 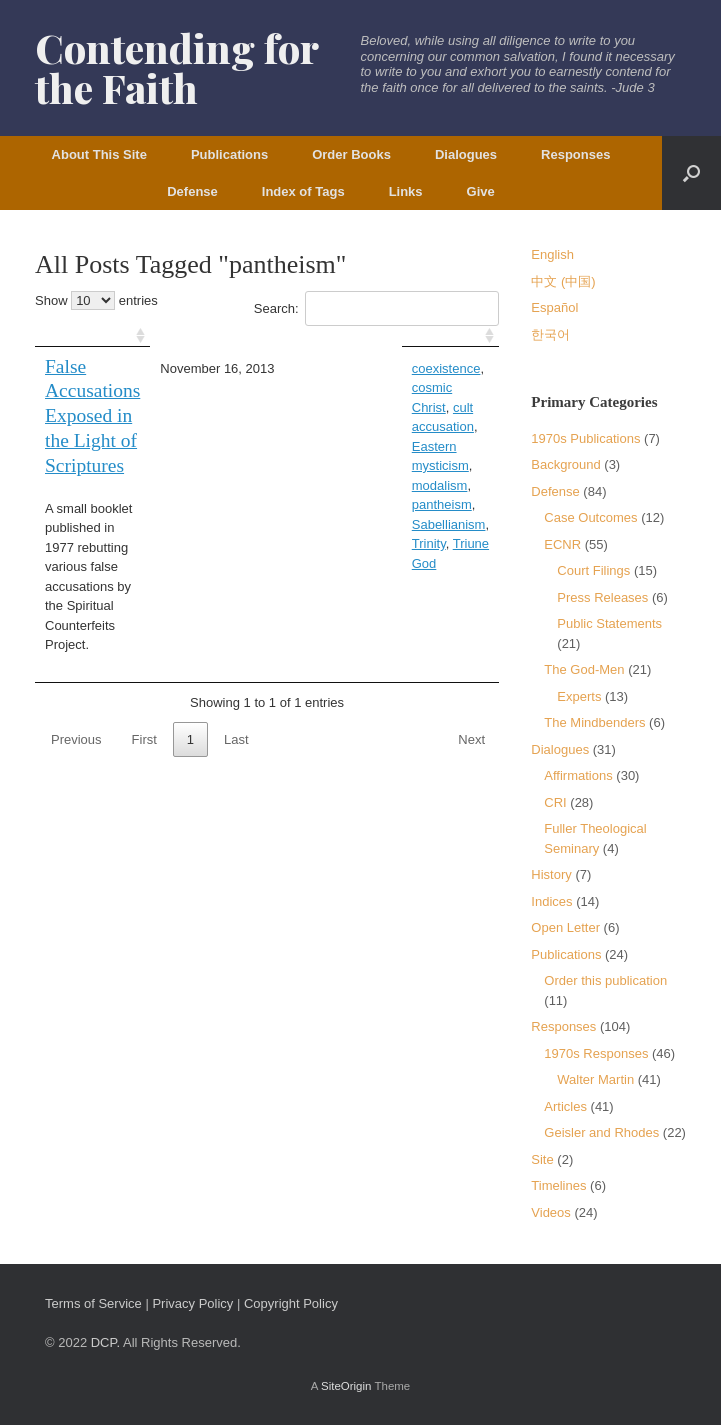 I want to click on 한국어, so click(x=550, y=334).